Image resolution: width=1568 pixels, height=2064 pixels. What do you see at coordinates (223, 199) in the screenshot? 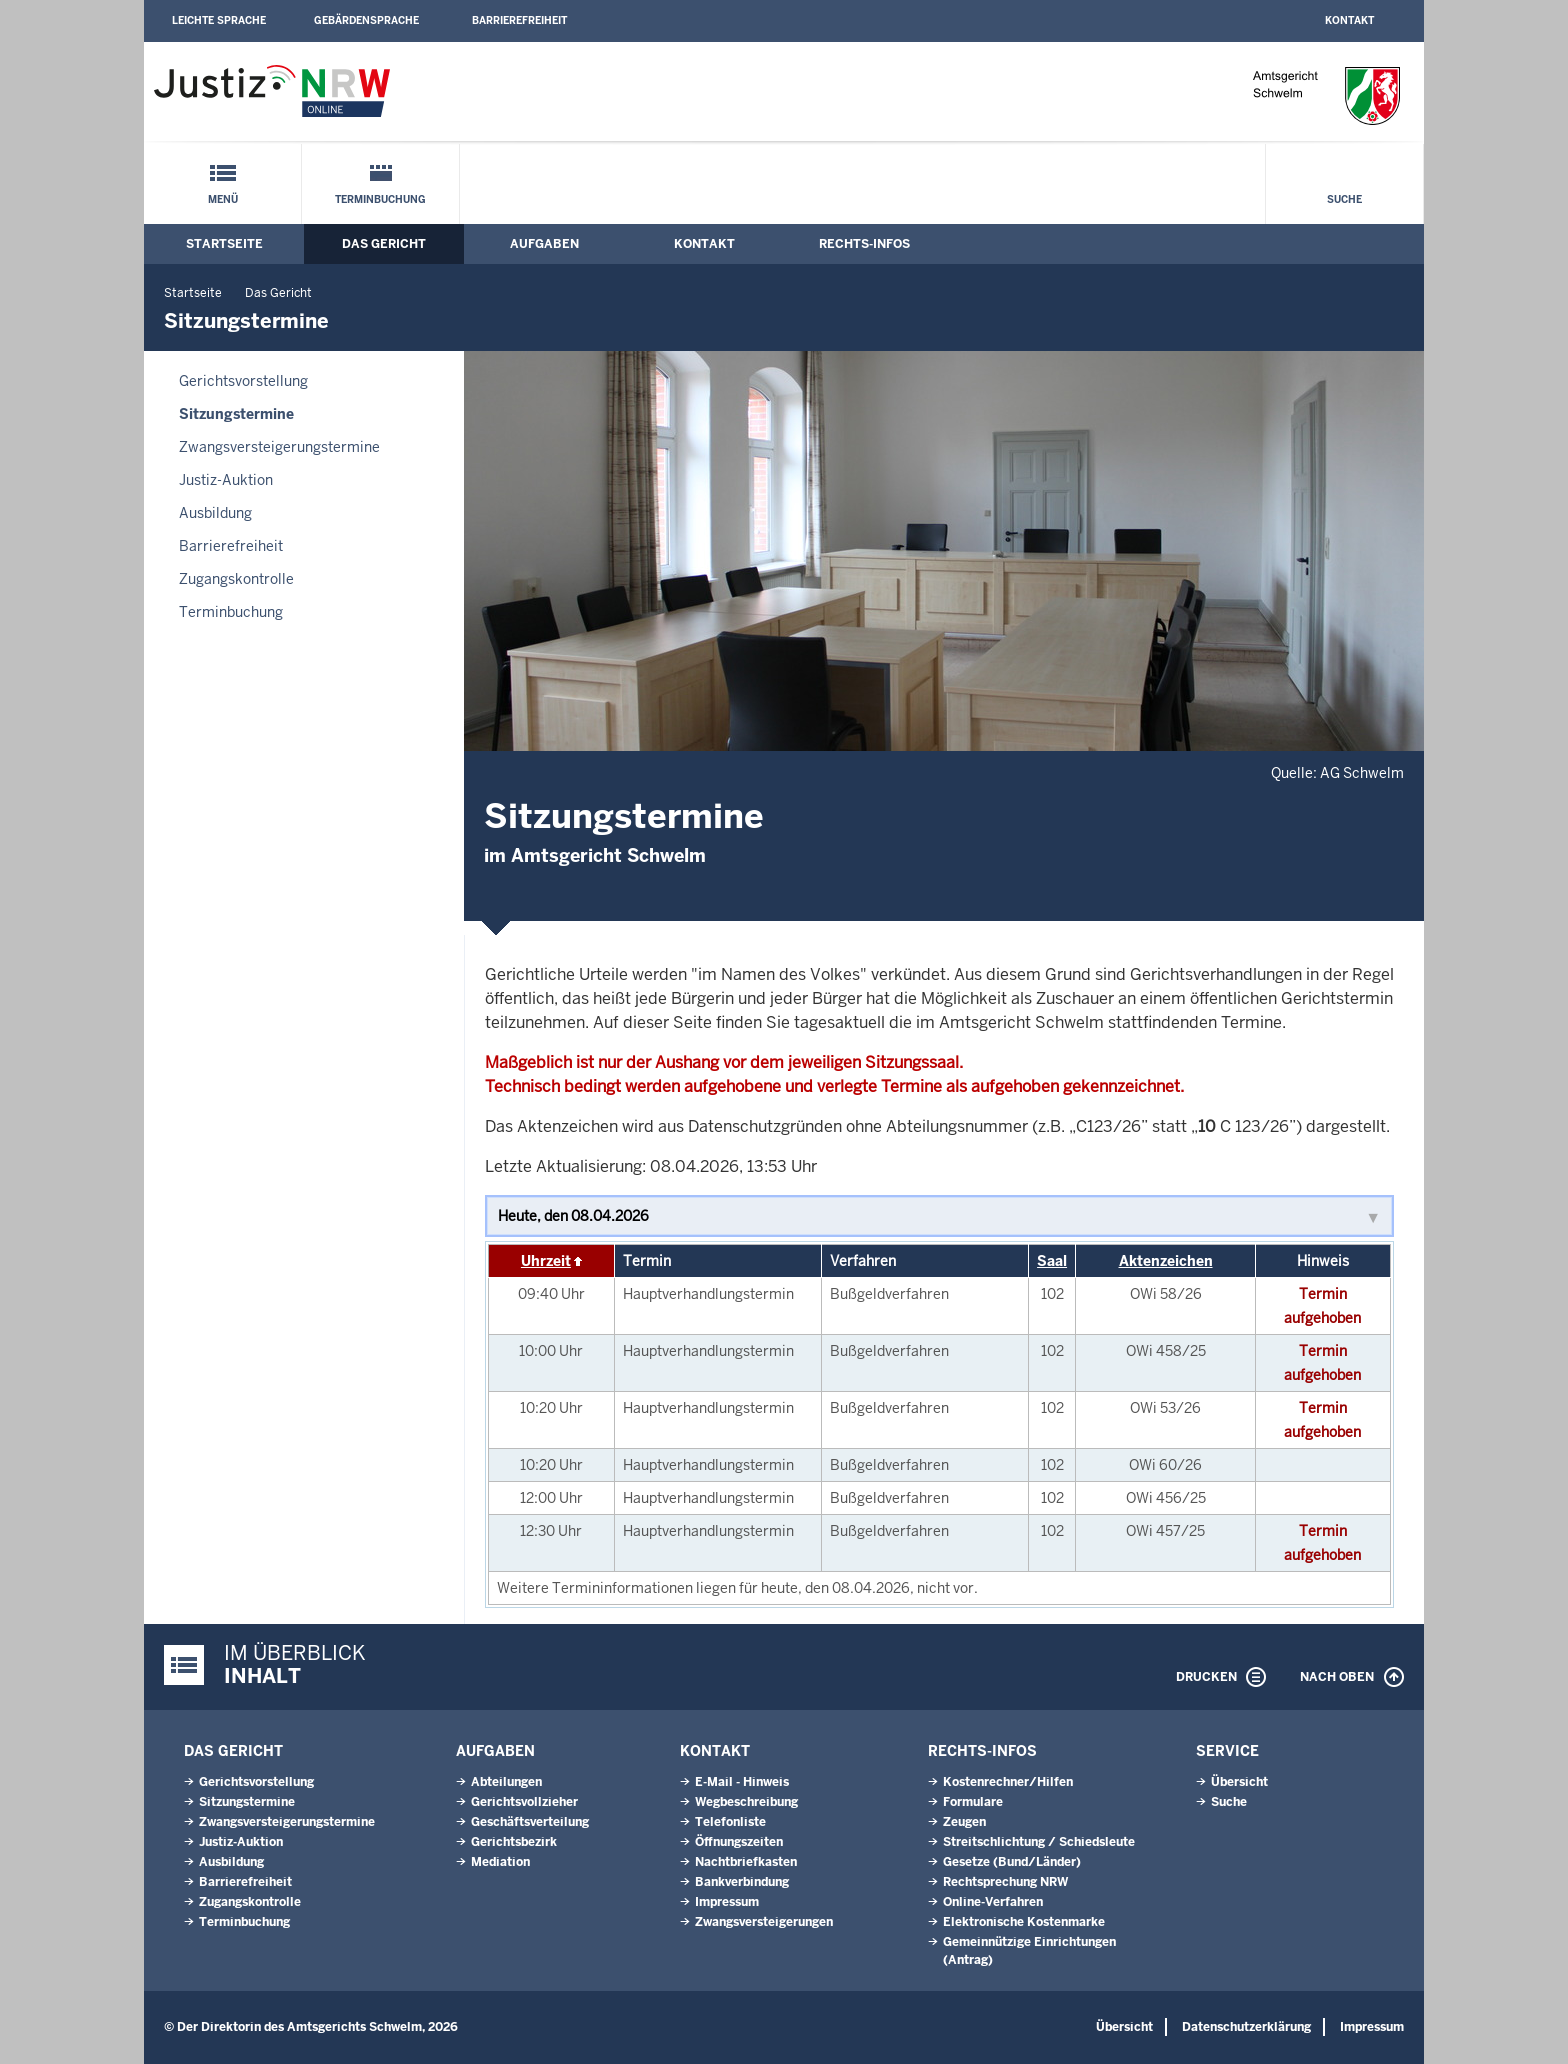
I see `Menü` at bounding box center [223, 199].